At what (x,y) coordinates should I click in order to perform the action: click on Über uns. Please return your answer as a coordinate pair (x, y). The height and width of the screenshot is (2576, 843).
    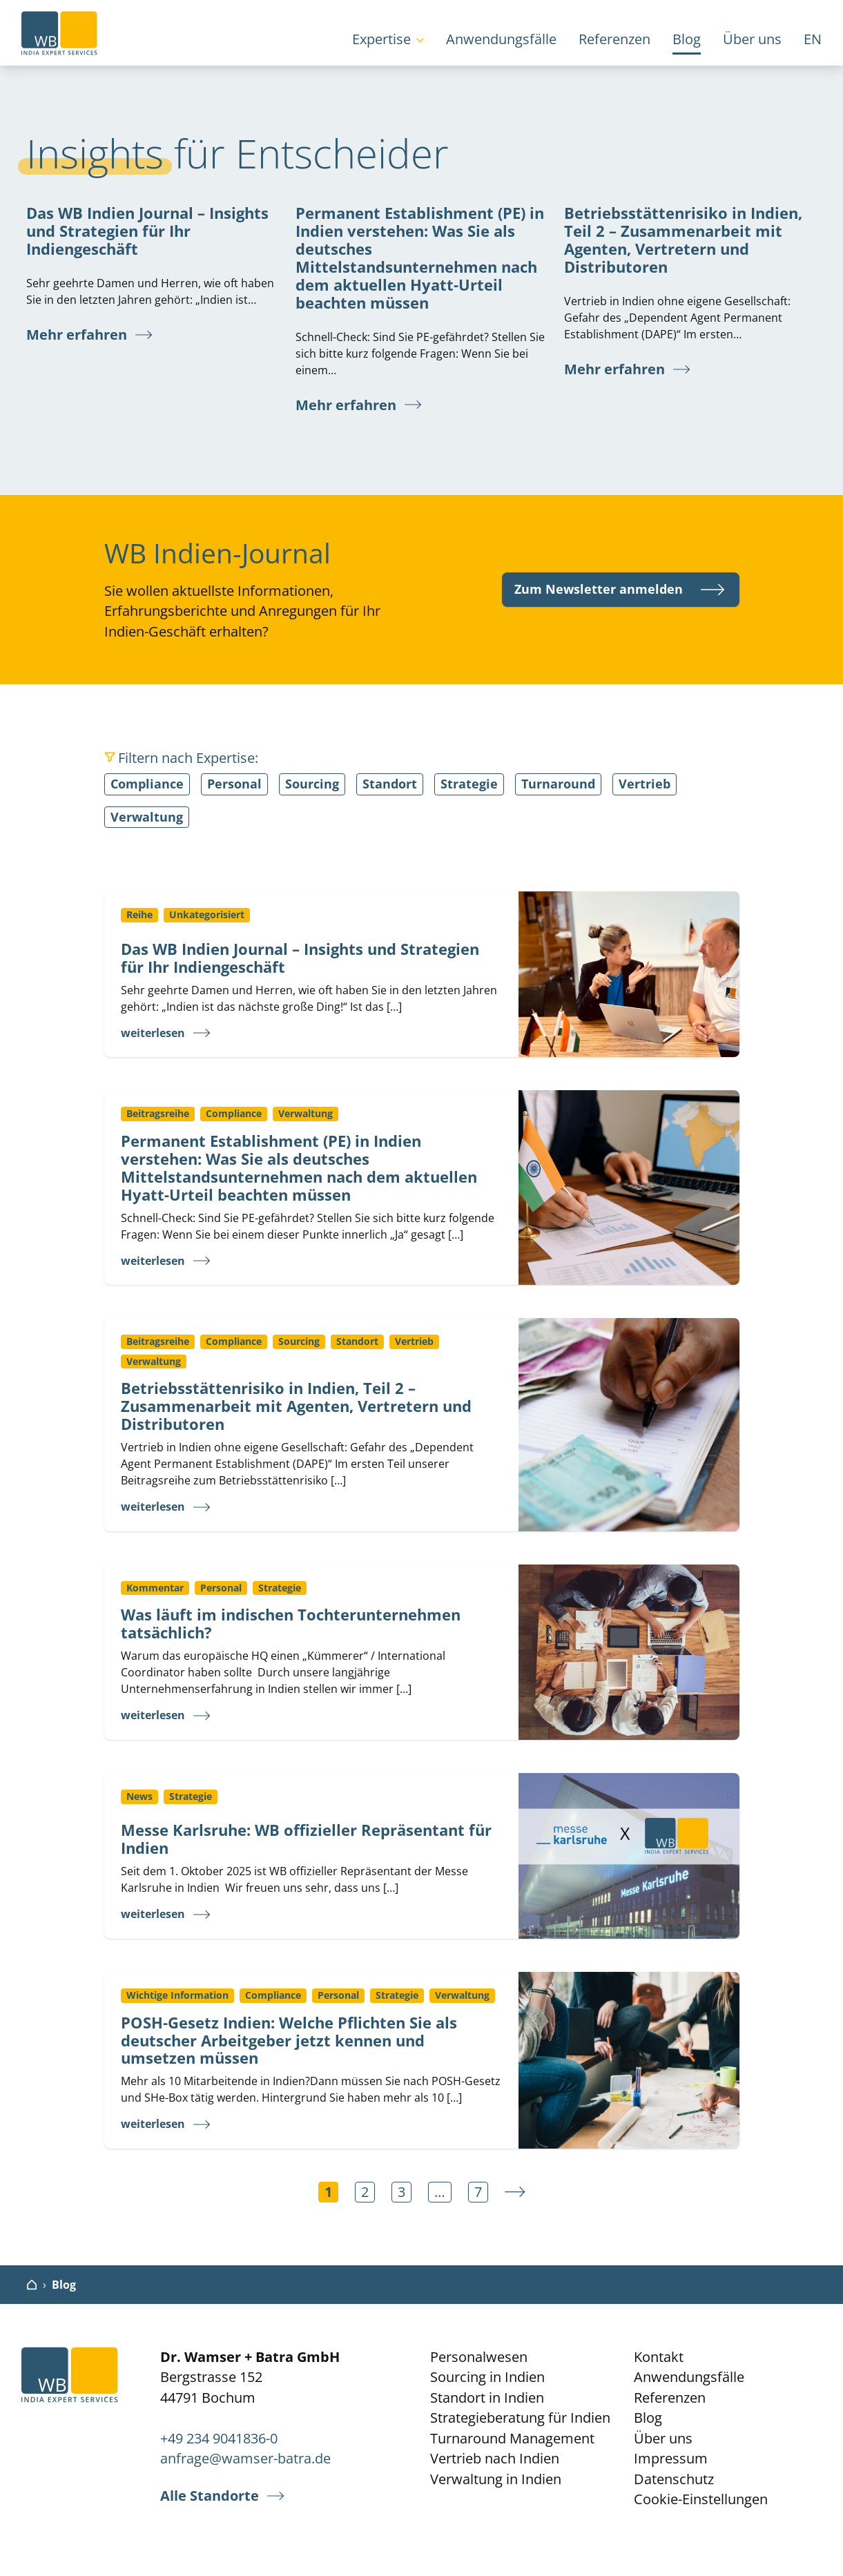
    Looking at the image, I should click on (752, 39).